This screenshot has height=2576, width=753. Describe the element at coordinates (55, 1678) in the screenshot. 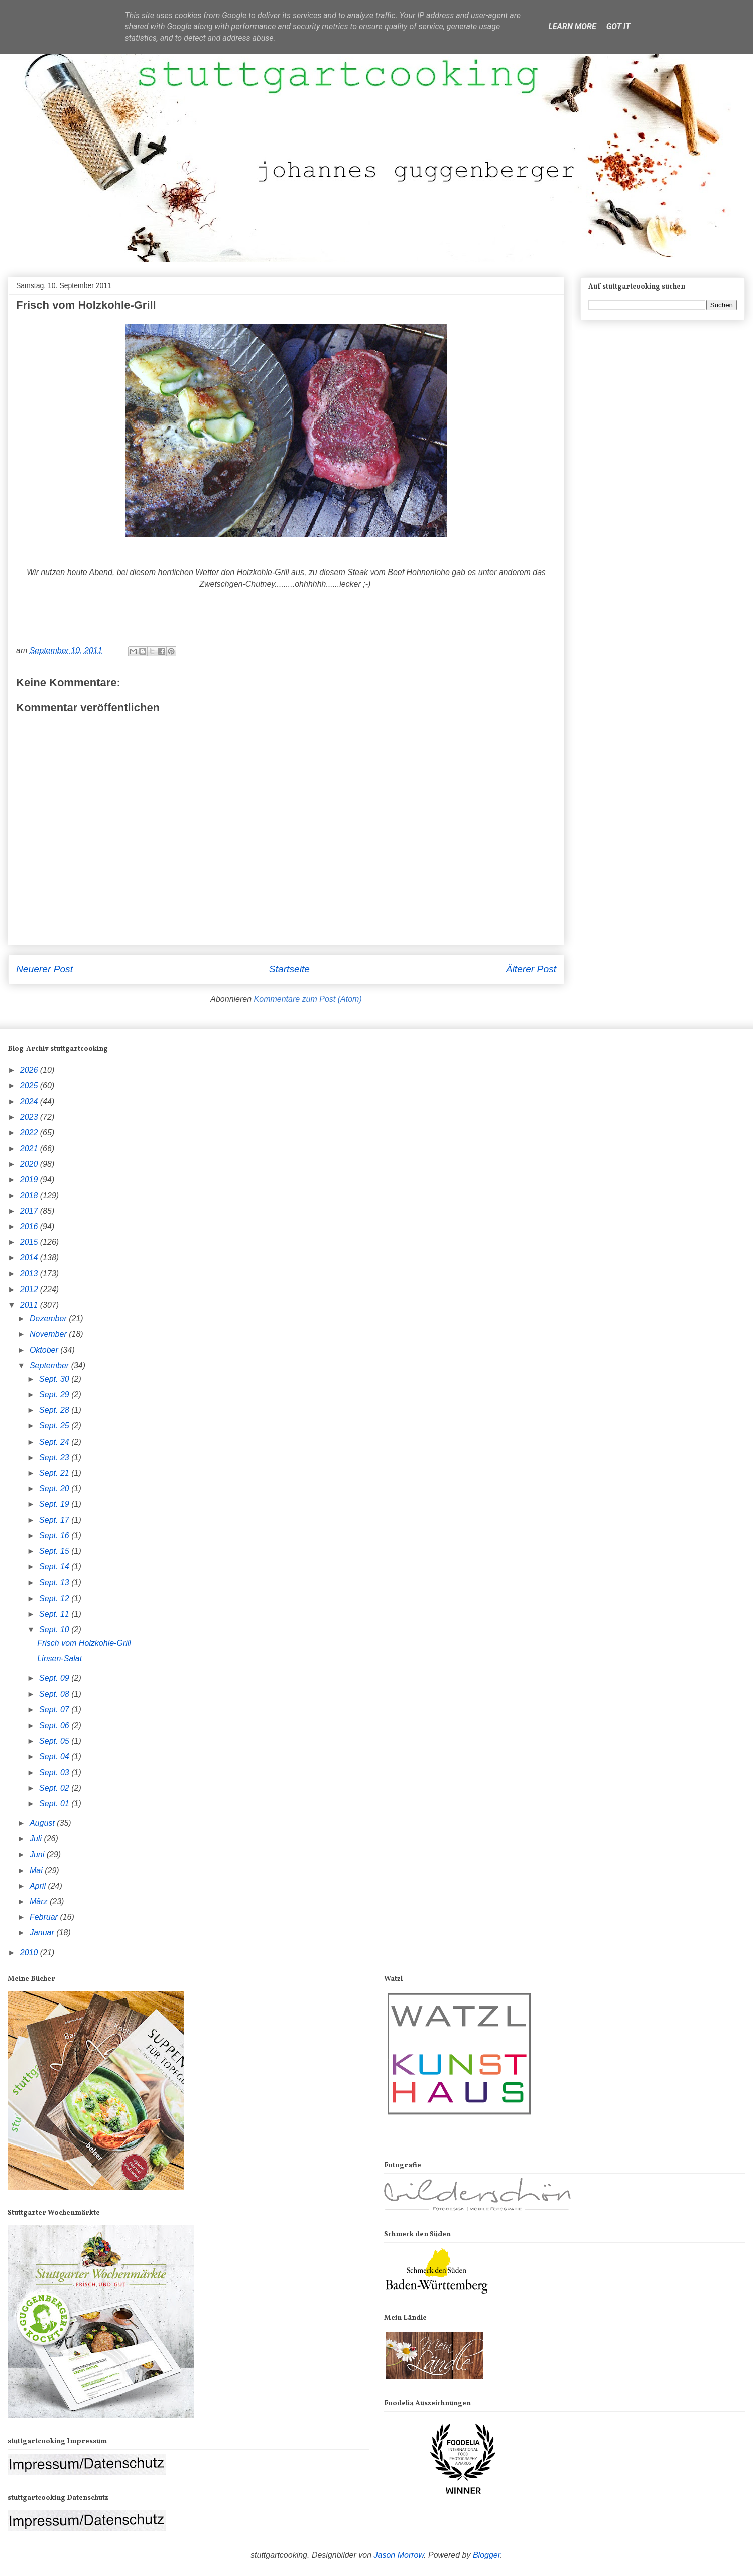

I see `Sept. 09` at that location.